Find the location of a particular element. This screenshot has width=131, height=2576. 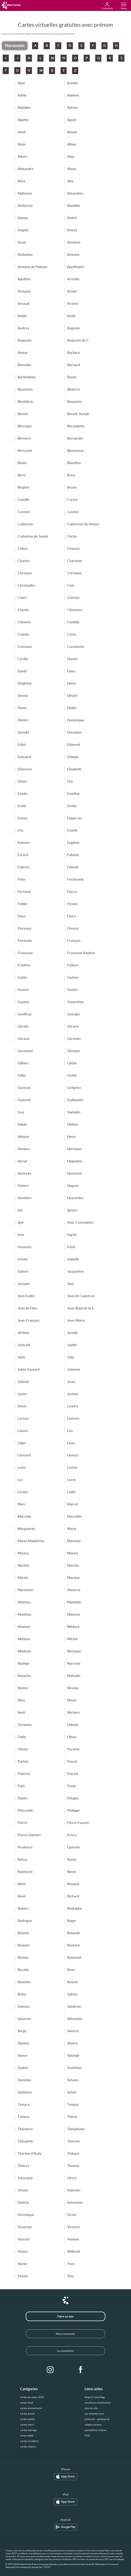

Fidèle is located at coordinates (22, 904).